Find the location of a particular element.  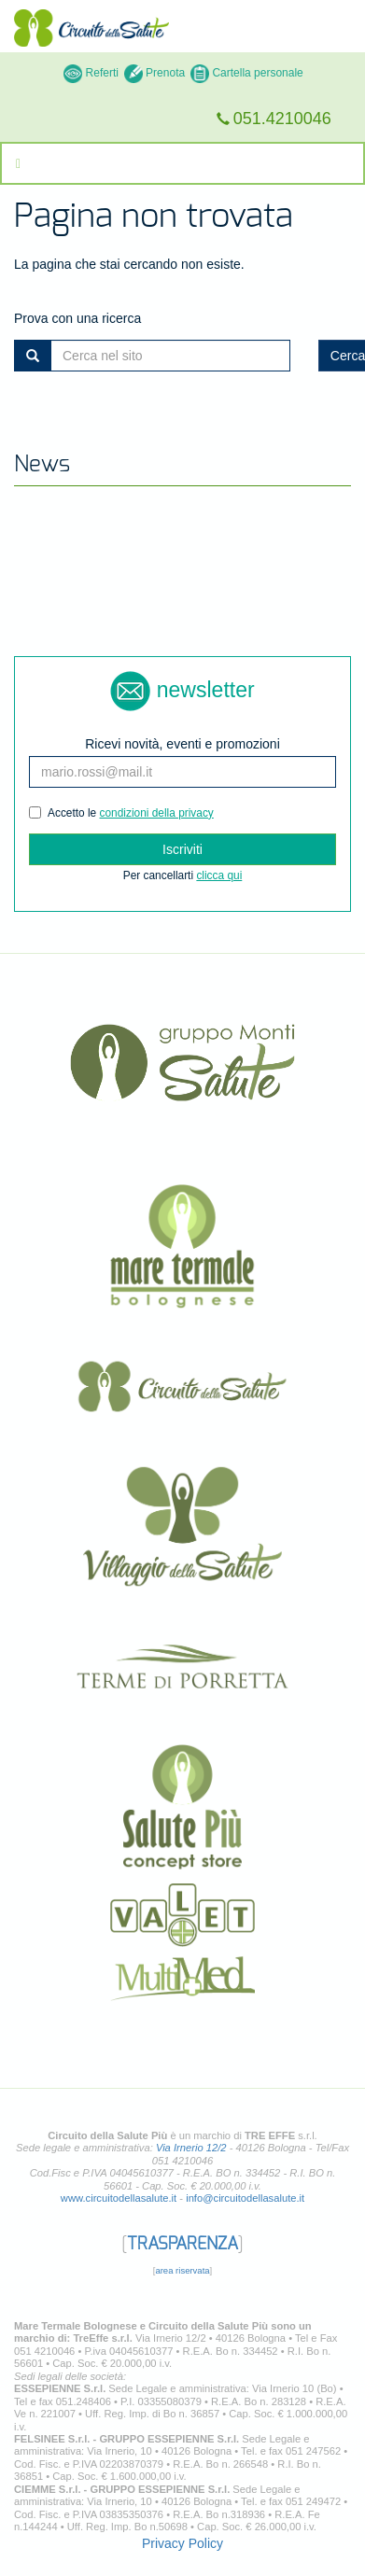

Referti is located at coordinates (91, 72).